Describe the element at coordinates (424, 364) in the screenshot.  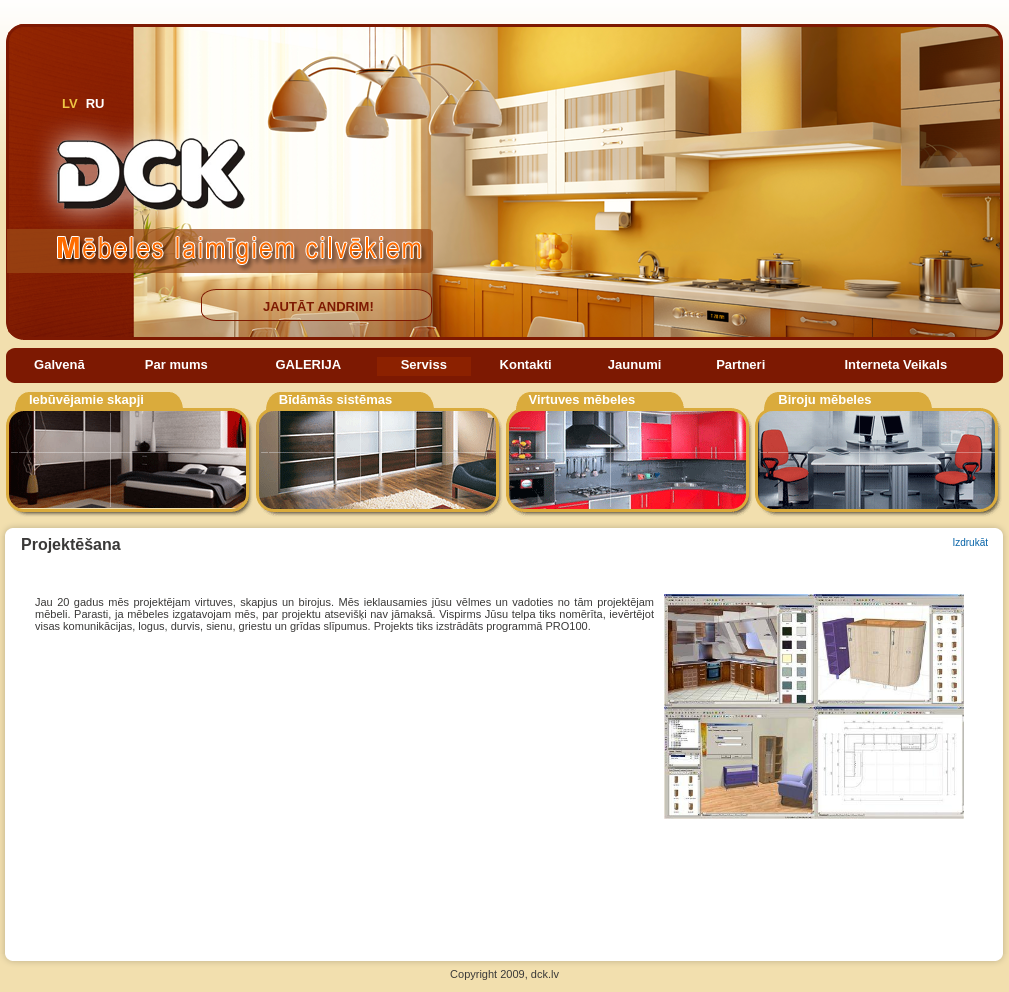
I see `Serviss` at that location.